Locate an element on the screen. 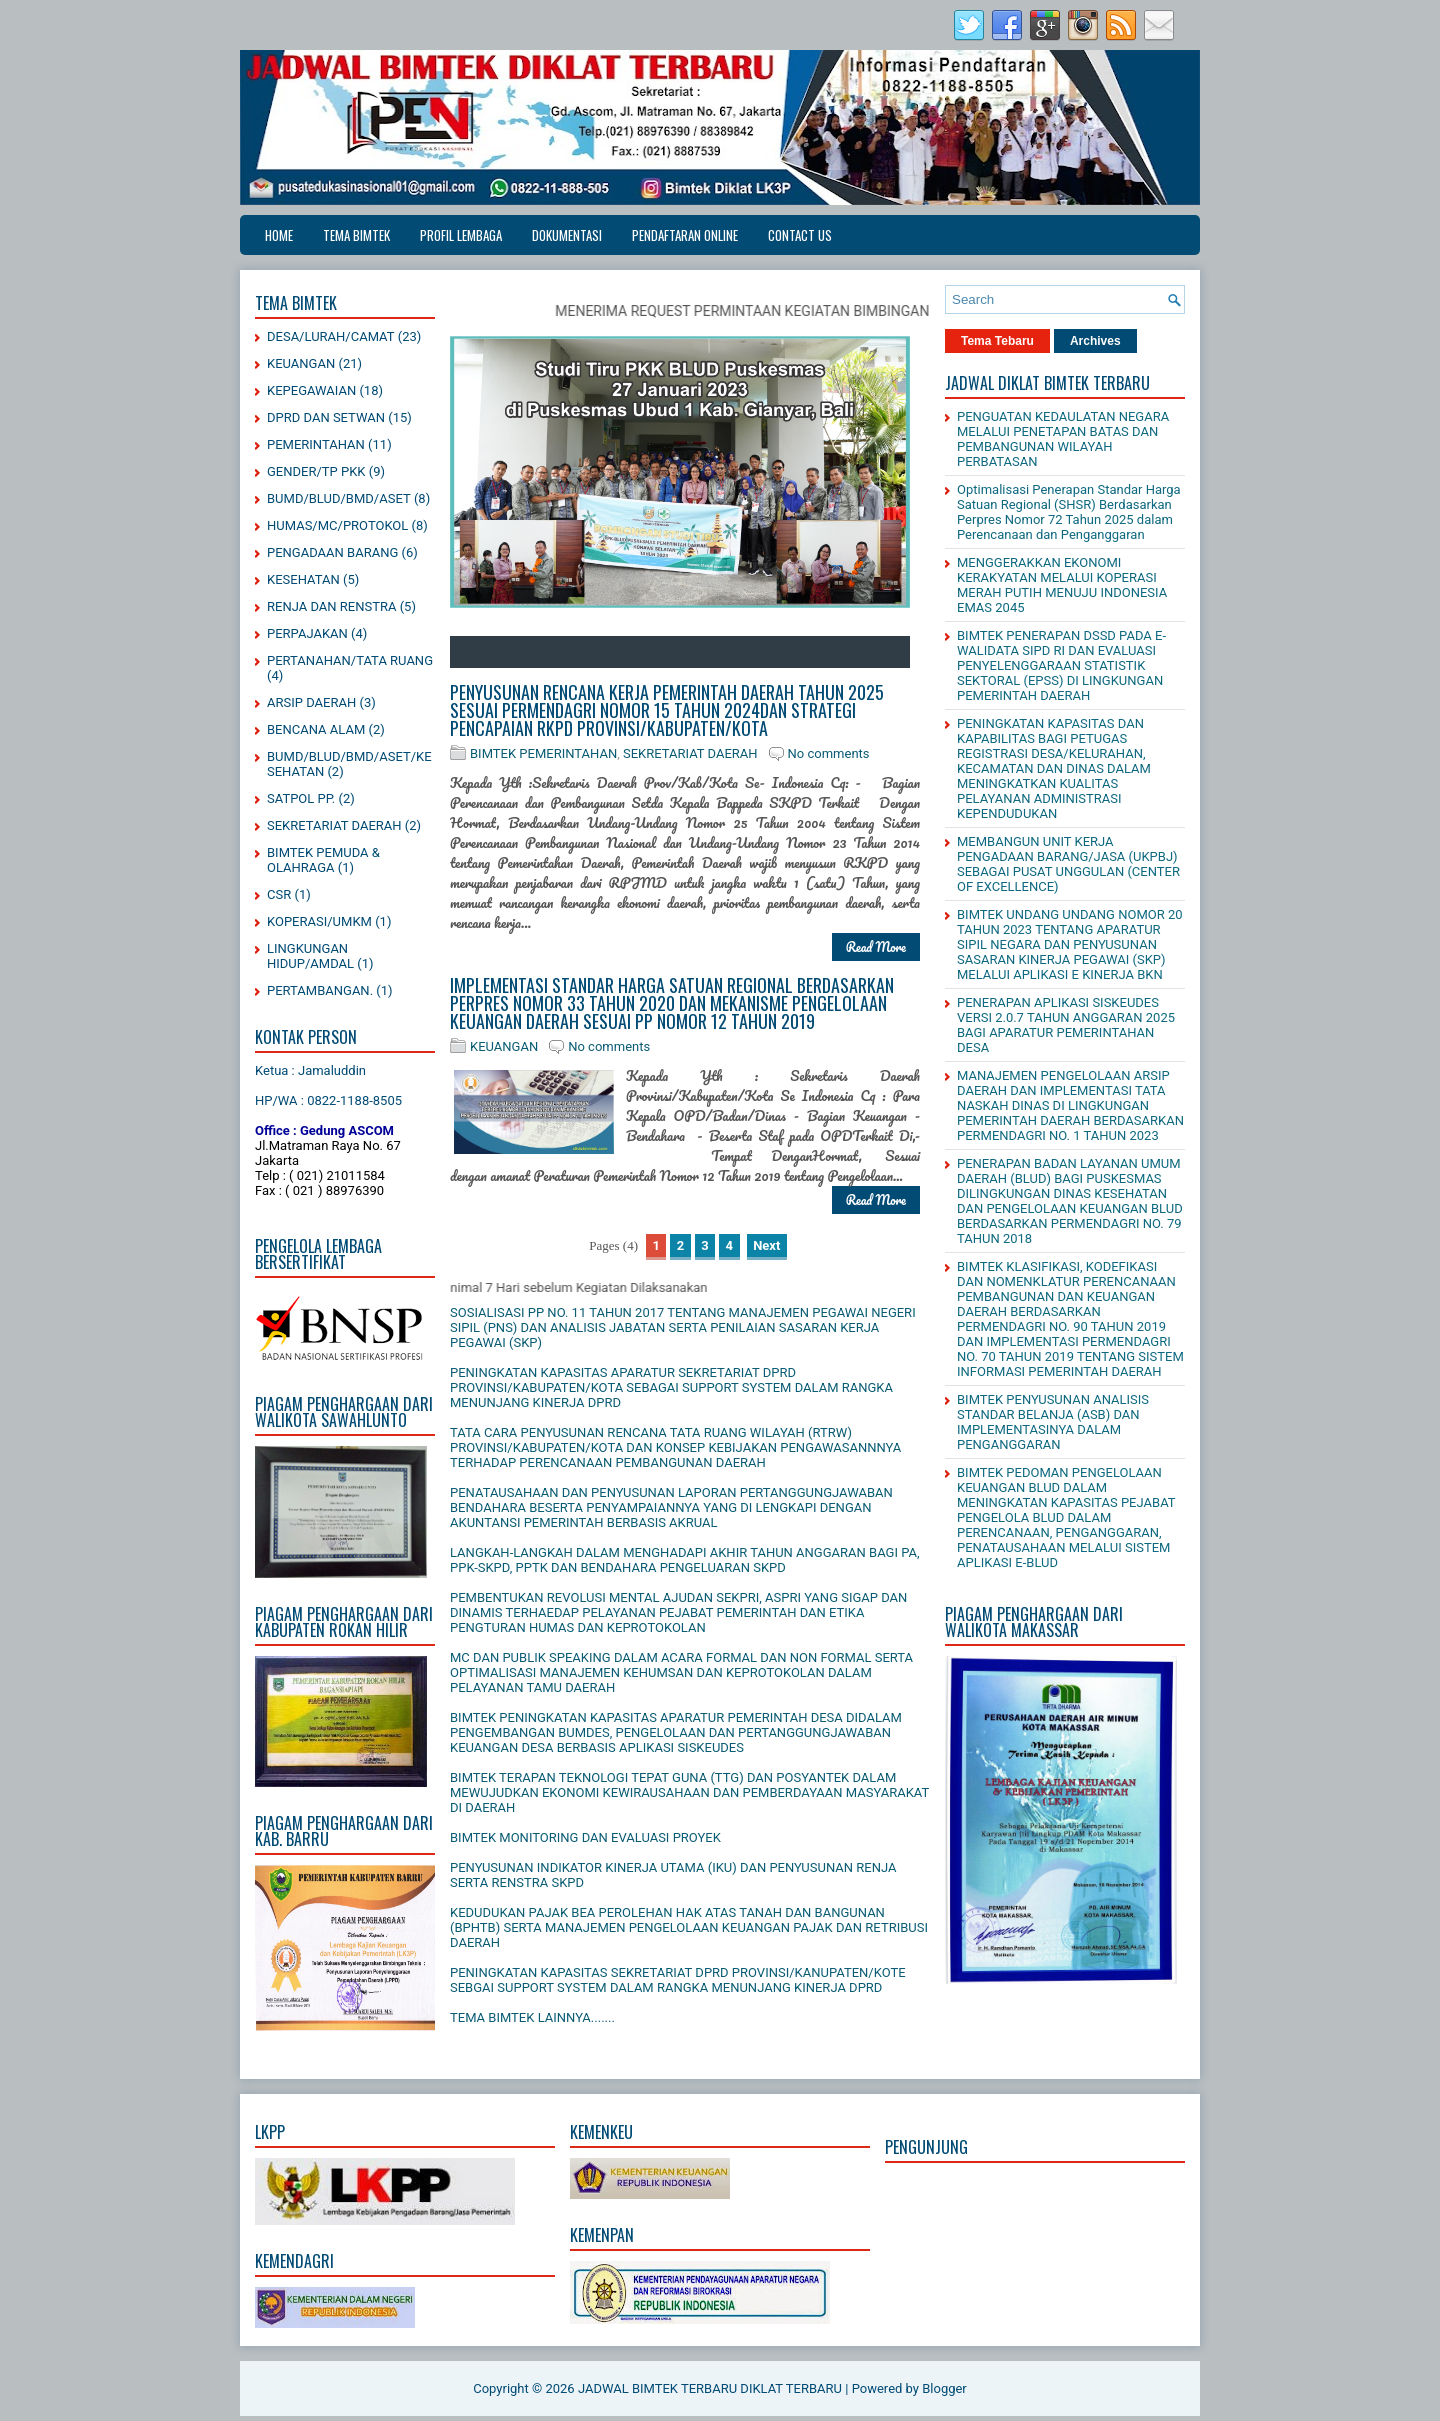  TEMA BIMTEK LAINNYA....... is located at coordinates (532, 2017).